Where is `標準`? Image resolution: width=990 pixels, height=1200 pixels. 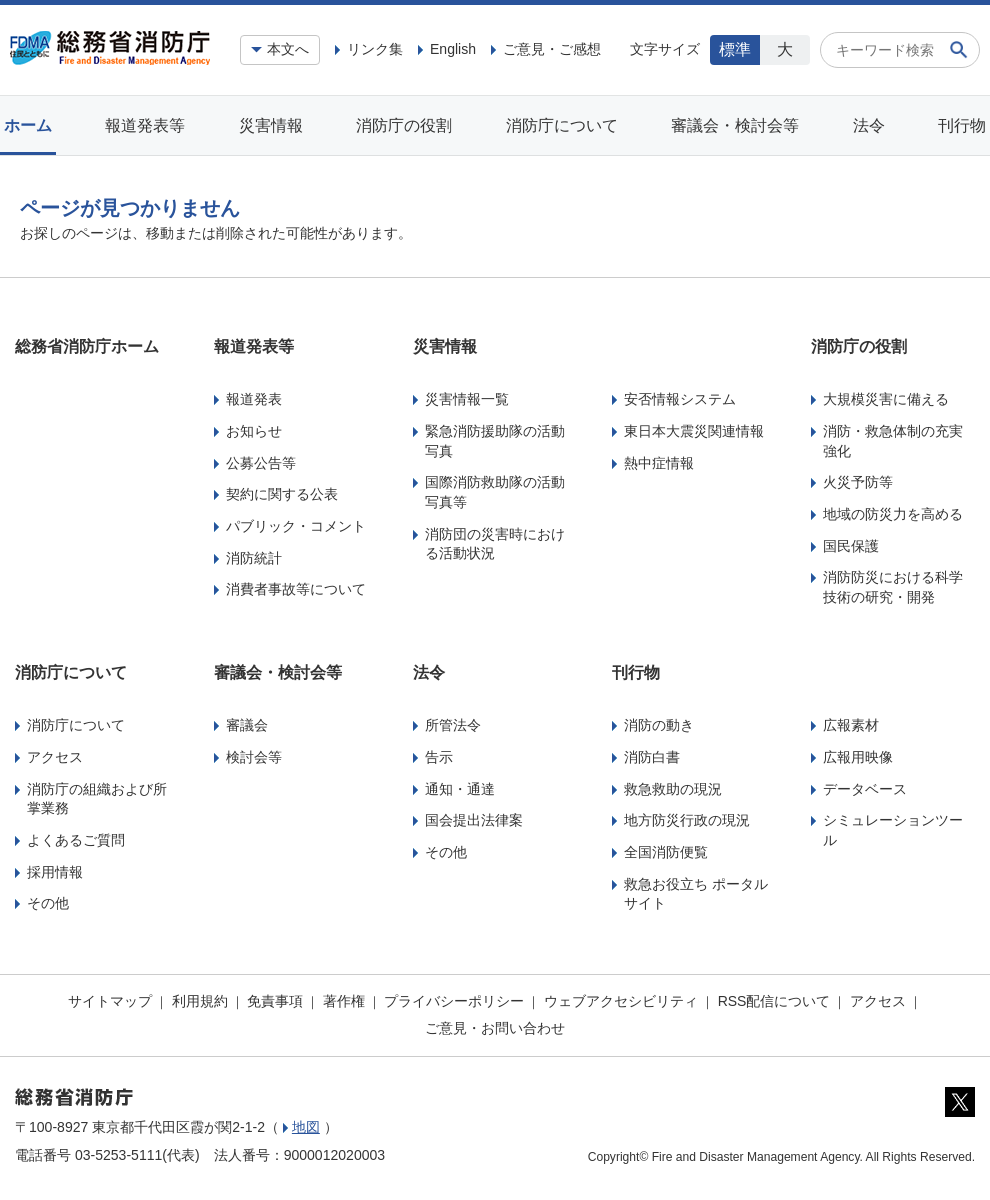
標準 is located at coordinates (735, 49).